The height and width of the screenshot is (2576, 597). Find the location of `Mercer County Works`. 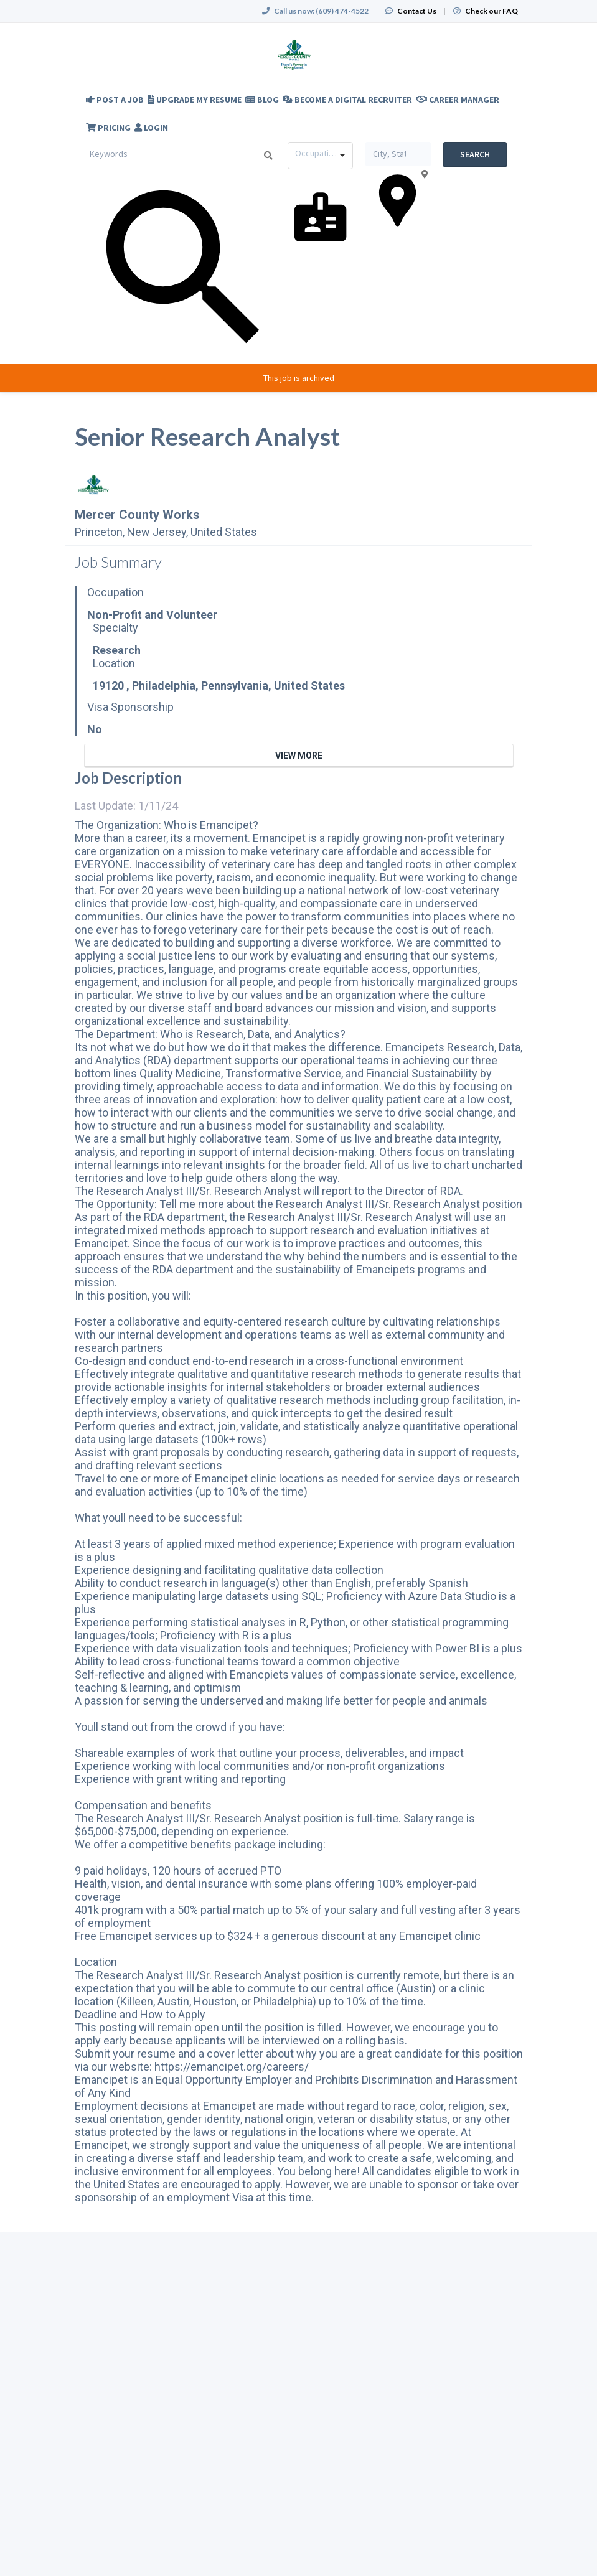

Mercer County Works is located at coordinates (137, 514).